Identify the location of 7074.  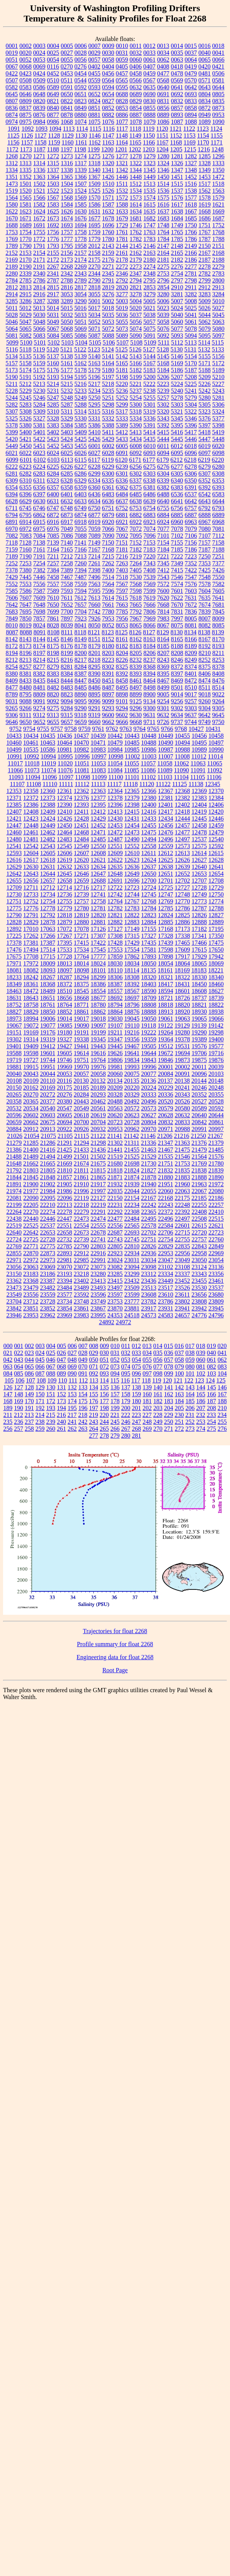
(150, 528).